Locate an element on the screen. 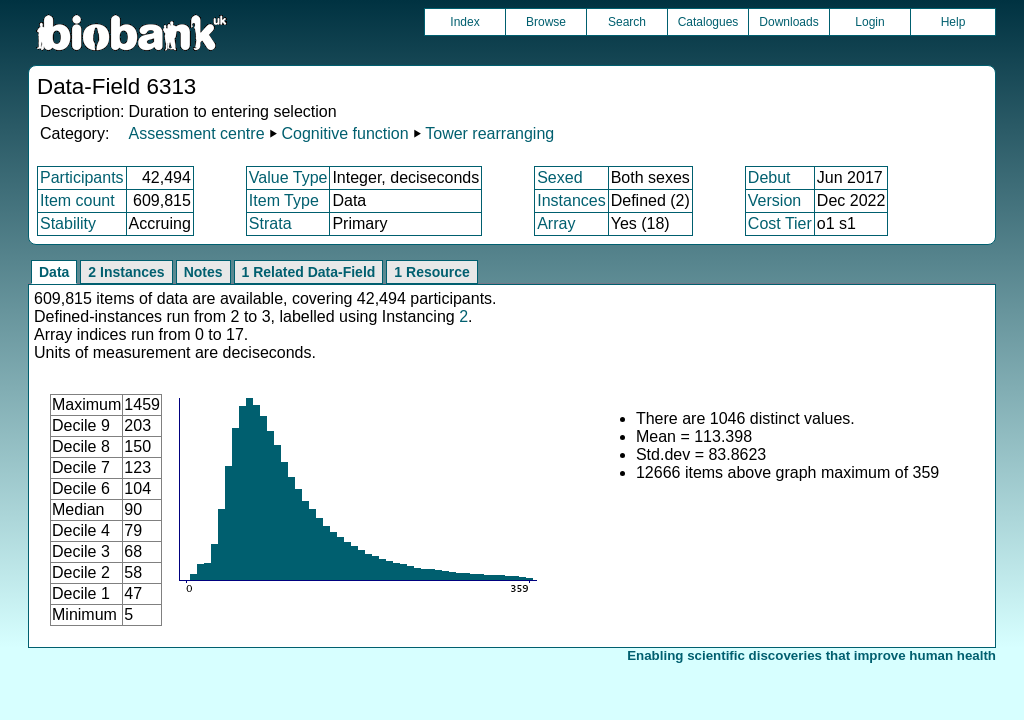 The image size is (1024, 720). Participants is located at coordinates (82, 177).